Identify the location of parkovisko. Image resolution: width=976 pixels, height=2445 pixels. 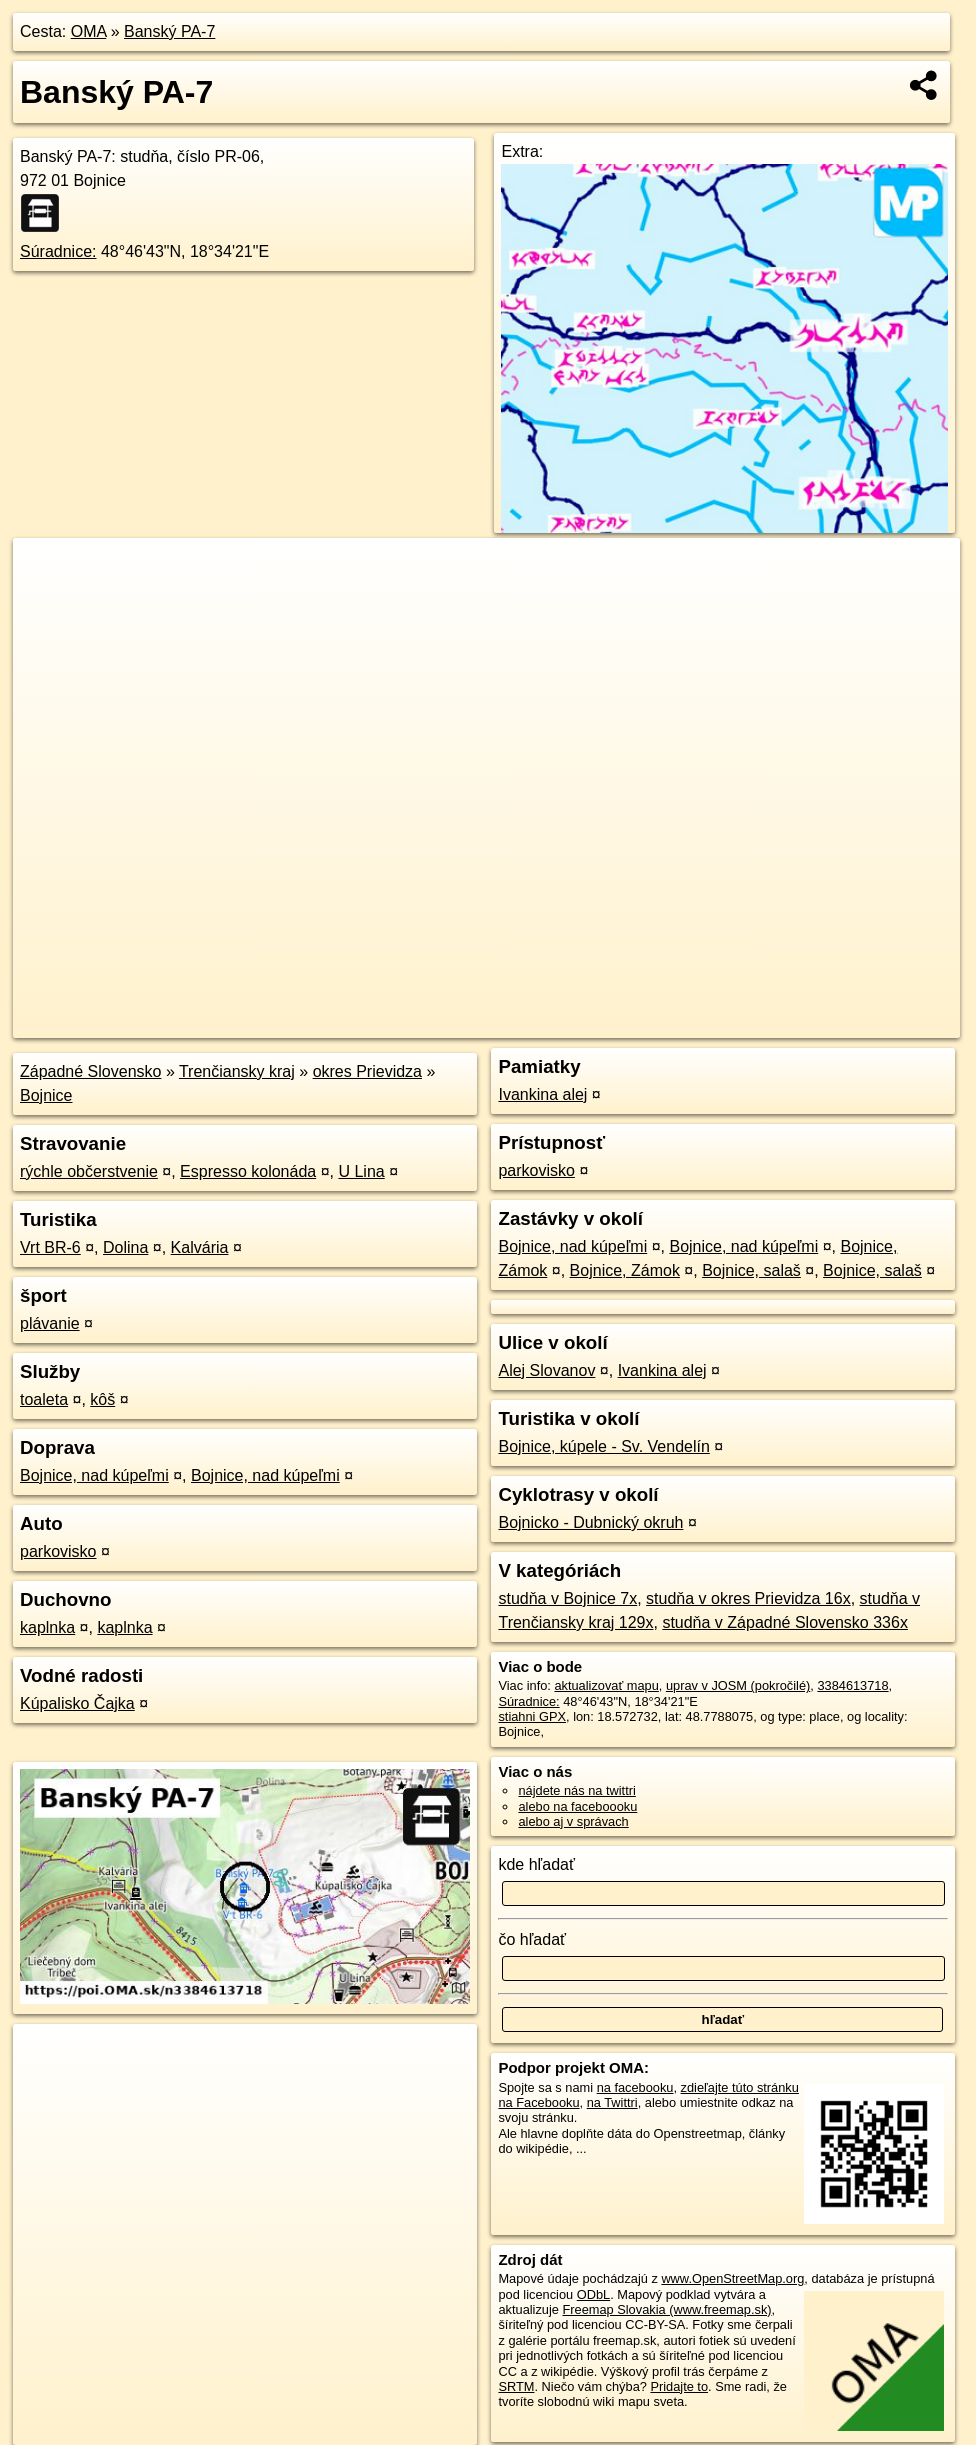
(58, 1551).